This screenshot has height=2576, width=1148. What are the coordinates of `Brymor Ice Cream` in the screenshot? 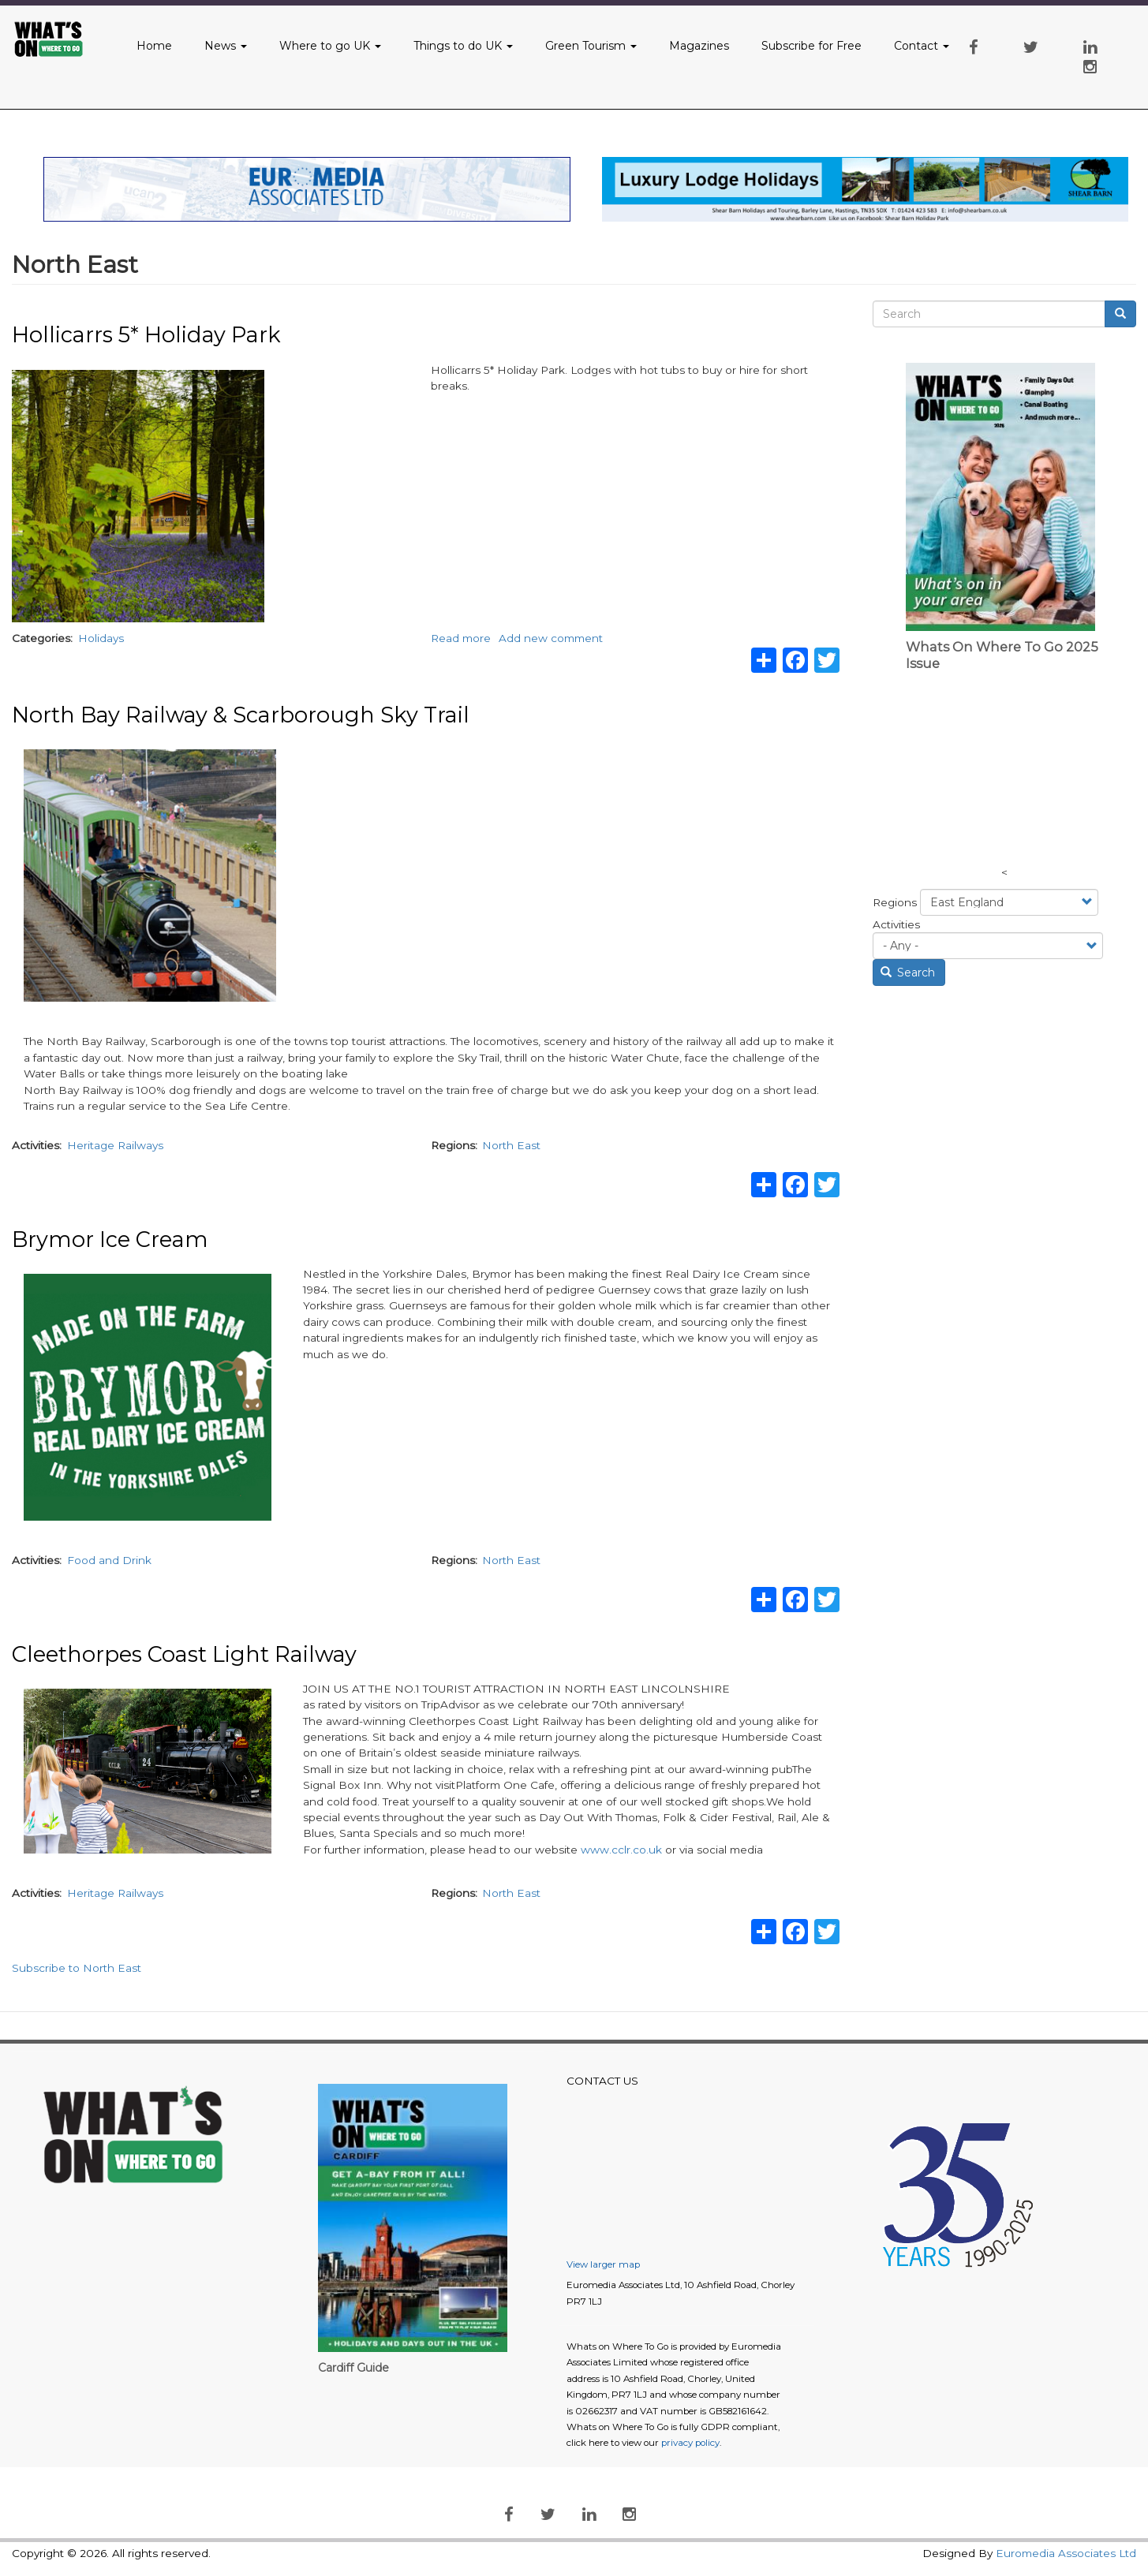 It's located at (110, 1239).